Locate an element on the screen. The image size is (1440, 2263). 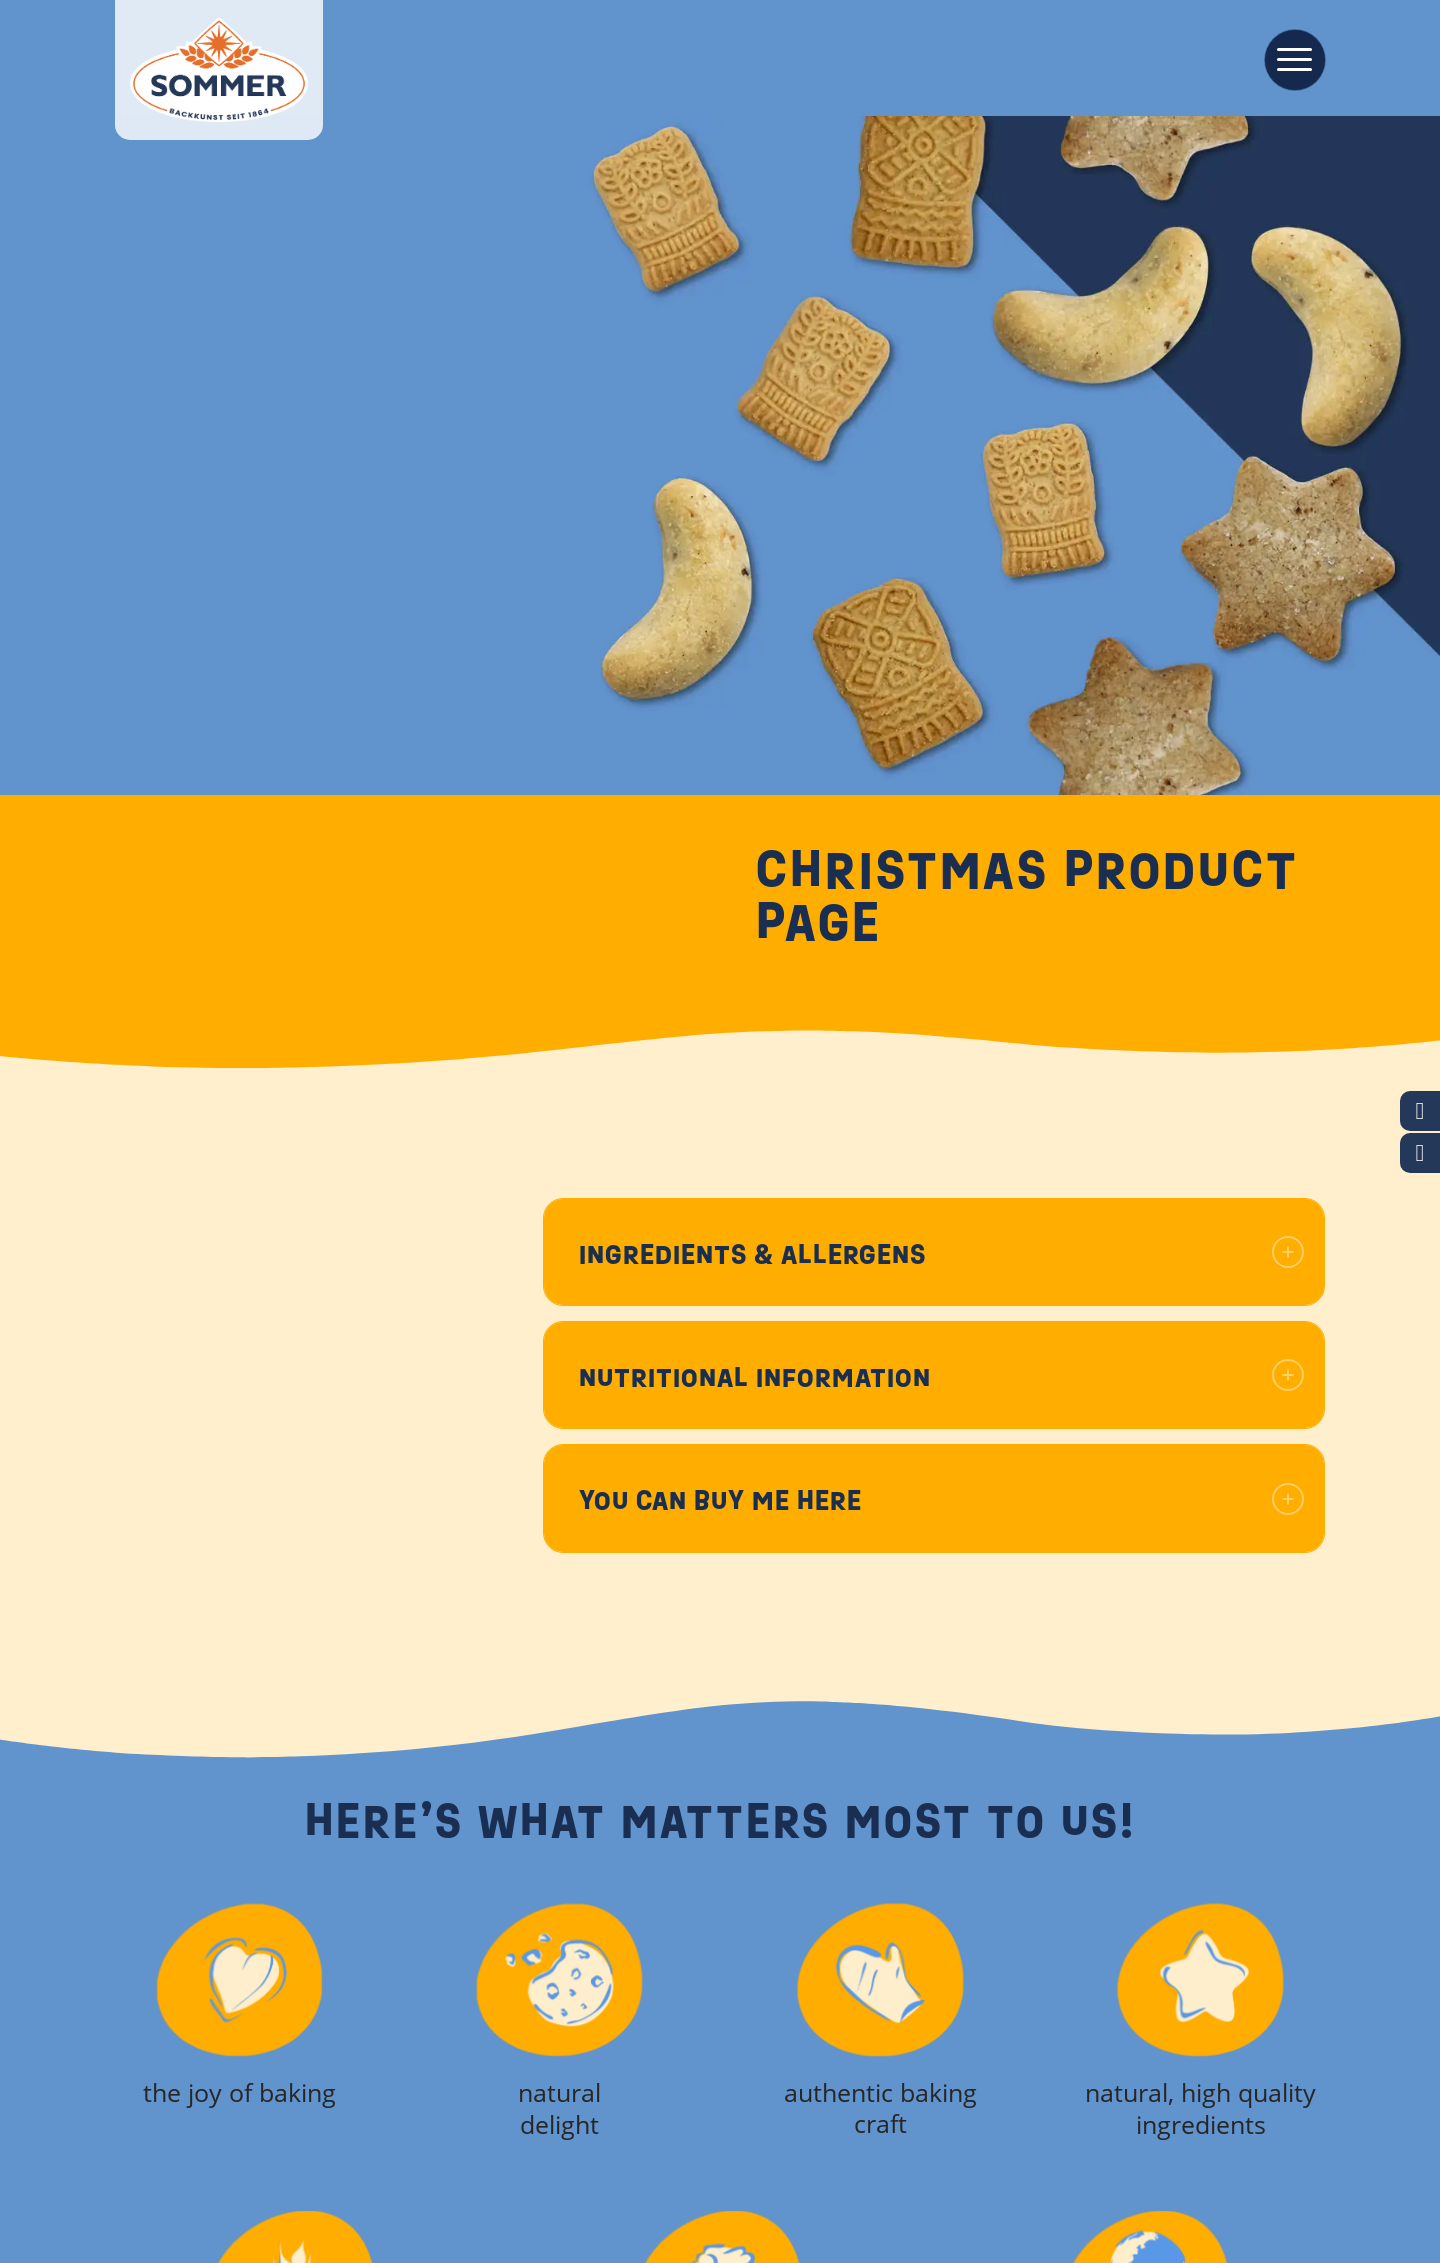
[Menu] is located at coordinates (1288, 58).